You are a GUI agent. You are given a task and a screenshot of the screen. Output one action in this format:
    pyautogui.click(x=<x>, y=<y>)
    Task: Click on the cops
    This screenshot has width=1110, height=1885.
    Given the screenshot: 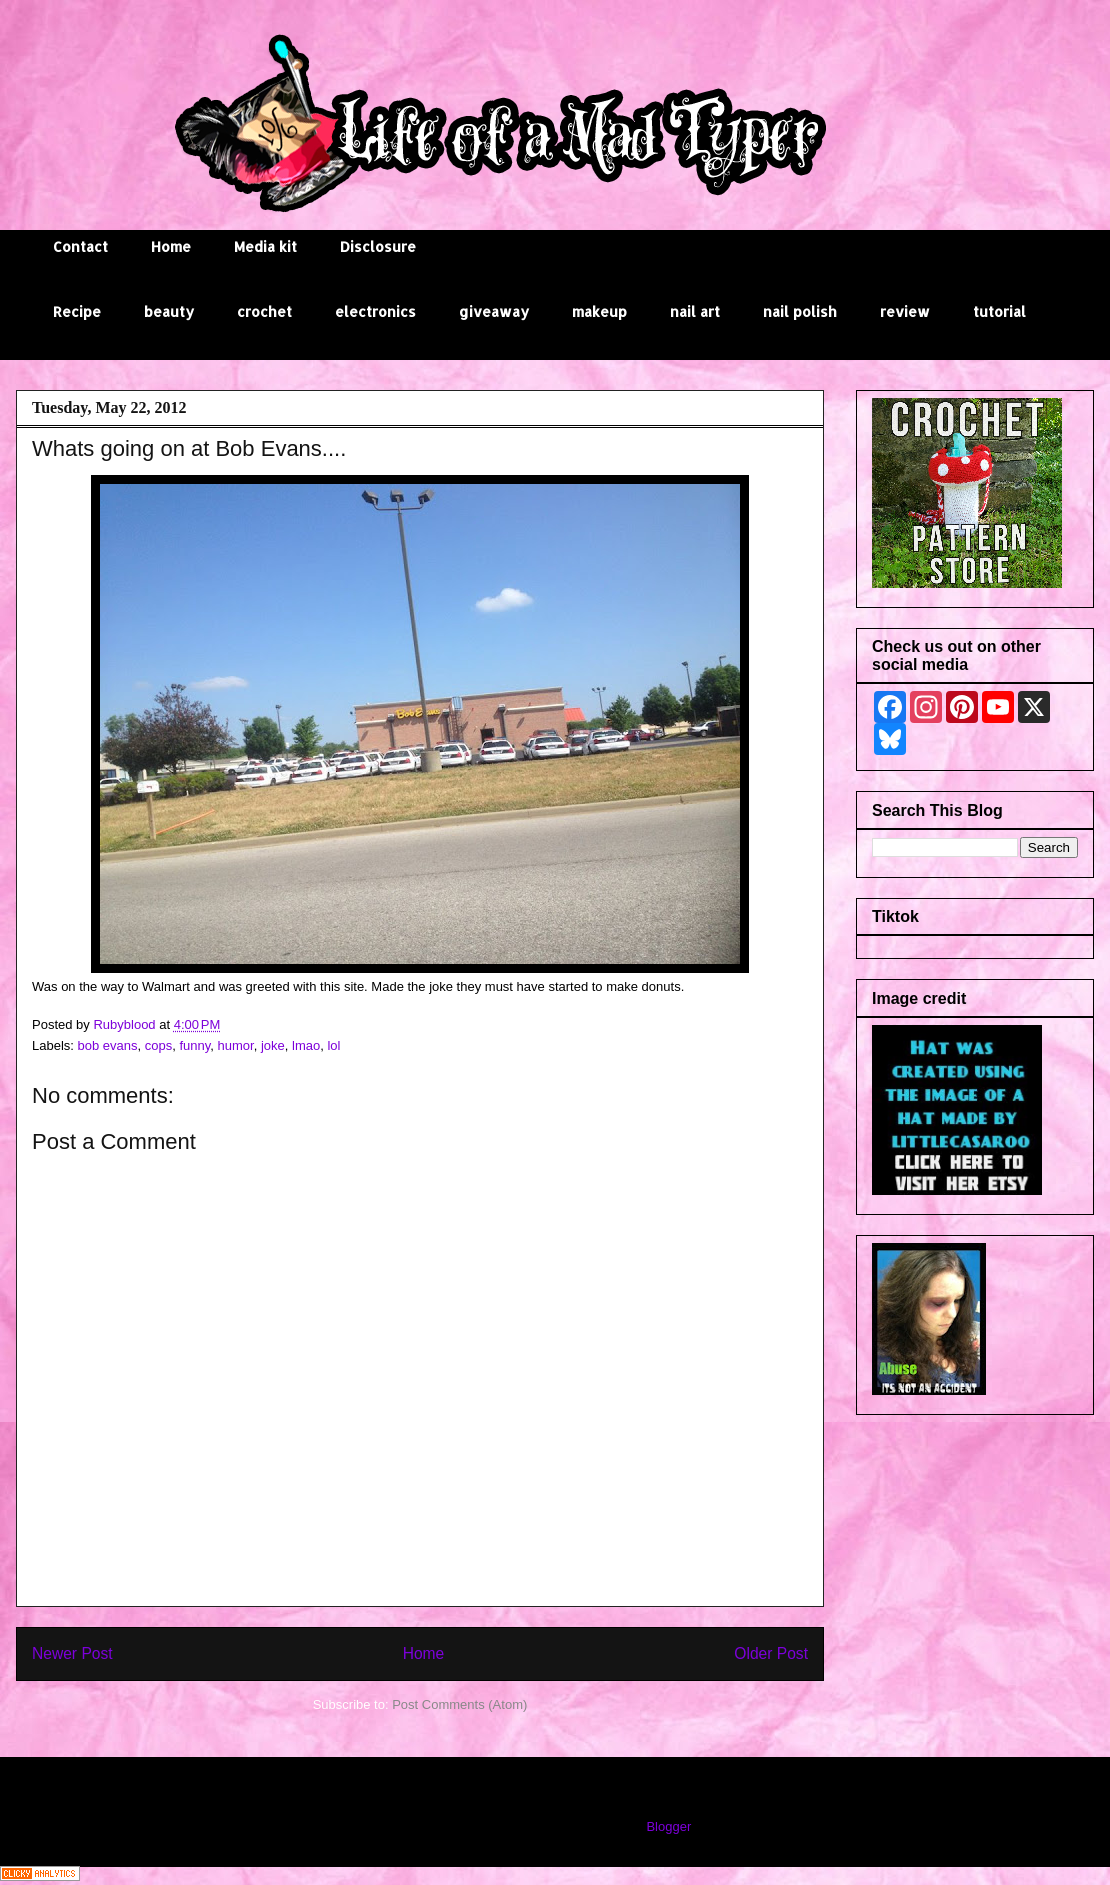 What is the action you would take?
    pyautogui.click(x=158, y=1045)
    